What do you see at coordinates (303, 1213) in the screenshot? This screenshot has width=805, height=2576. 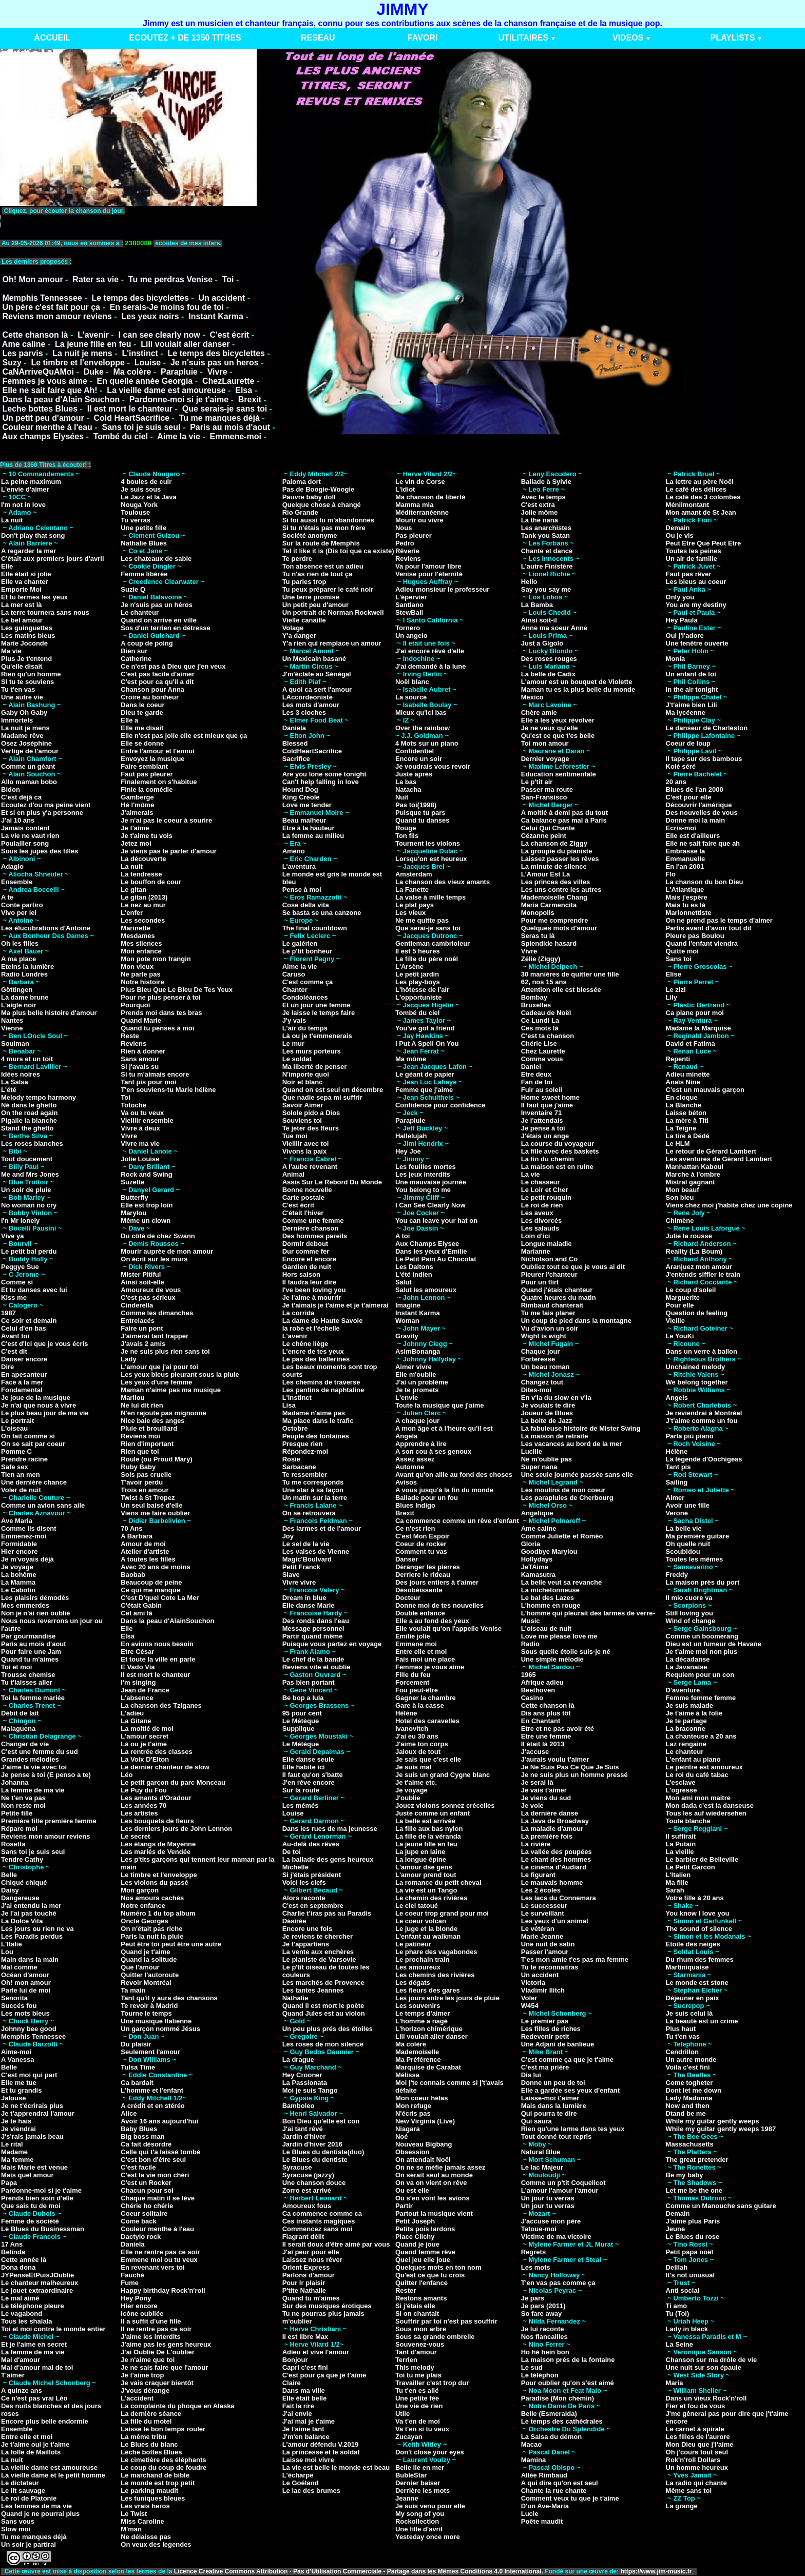 I see `C'était l'hiver` at bounding box center [303, 1213].